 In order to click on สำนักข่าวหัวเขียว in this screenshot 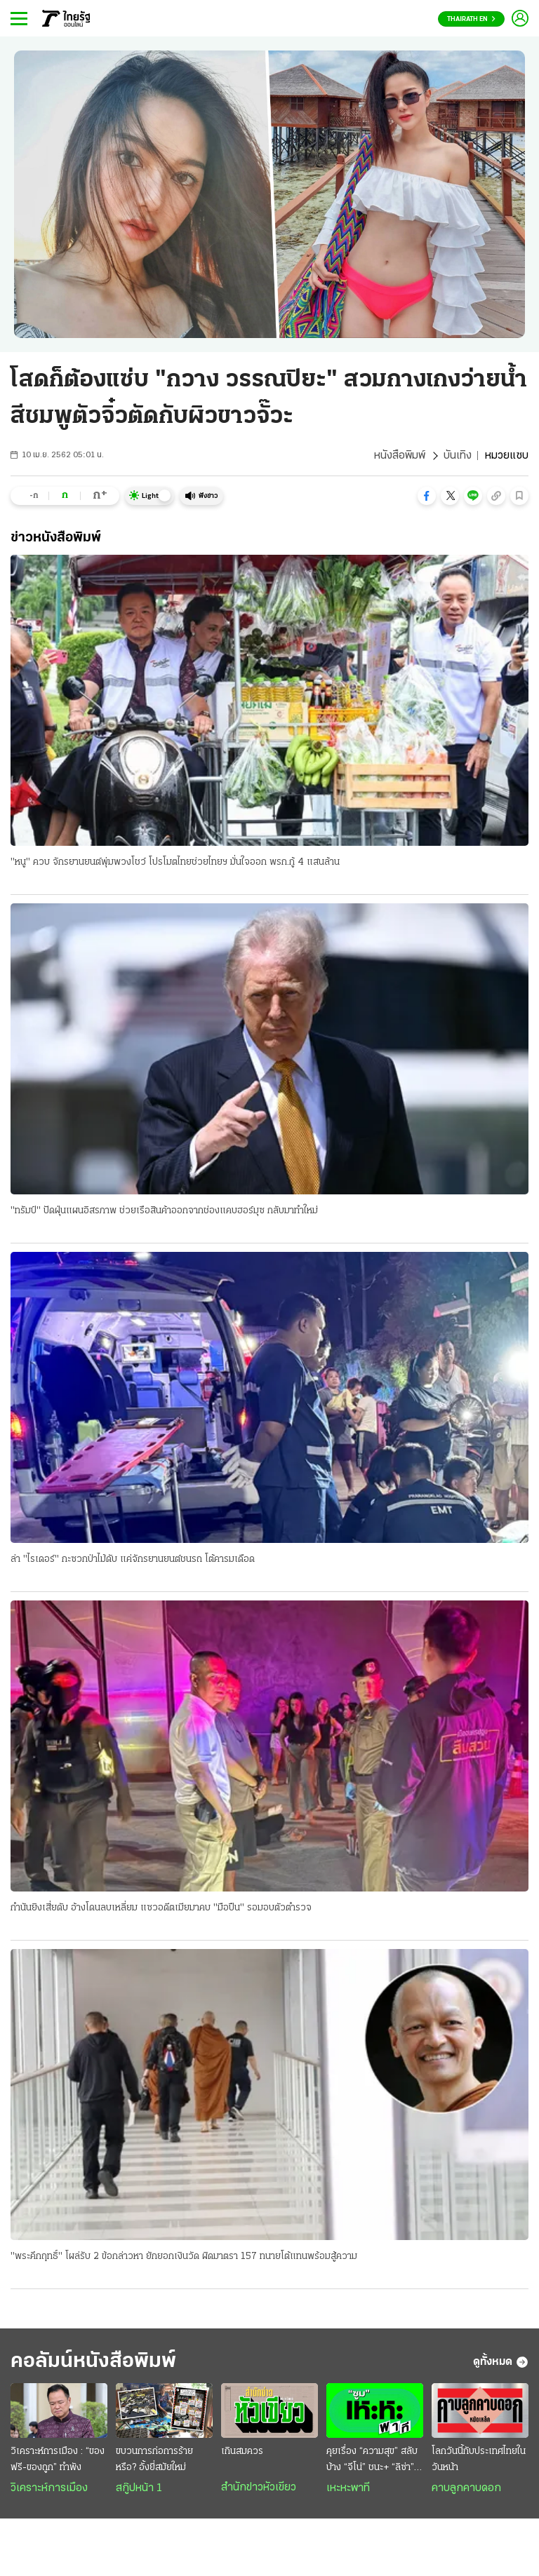, I will do `click(258, 2487)`.